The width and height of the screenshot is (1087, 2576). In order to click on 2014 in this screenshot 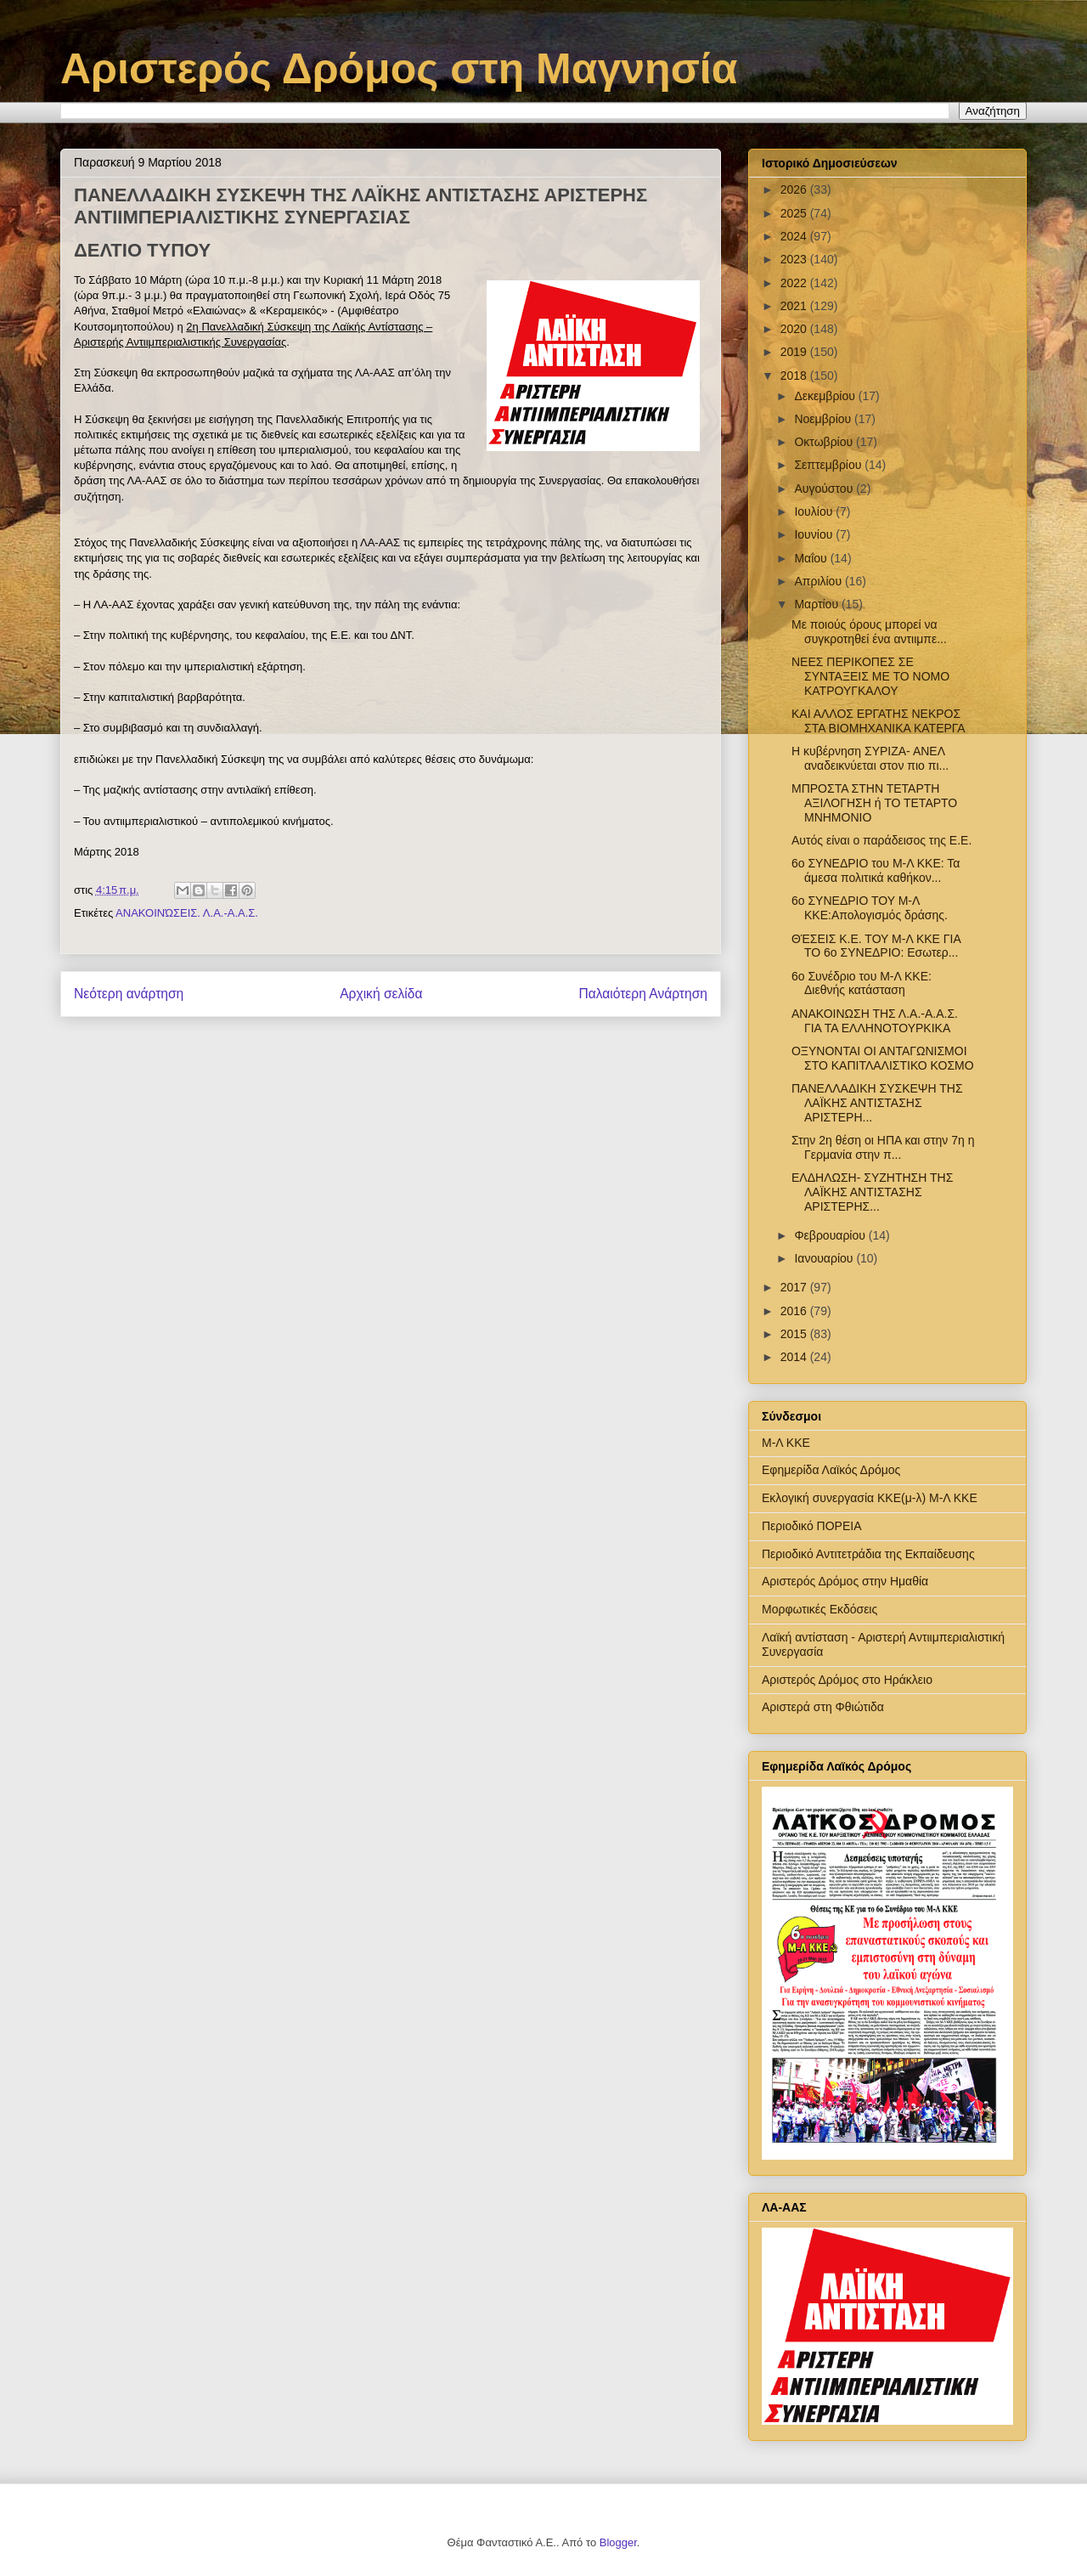, I will do `click(795, 1357)`.